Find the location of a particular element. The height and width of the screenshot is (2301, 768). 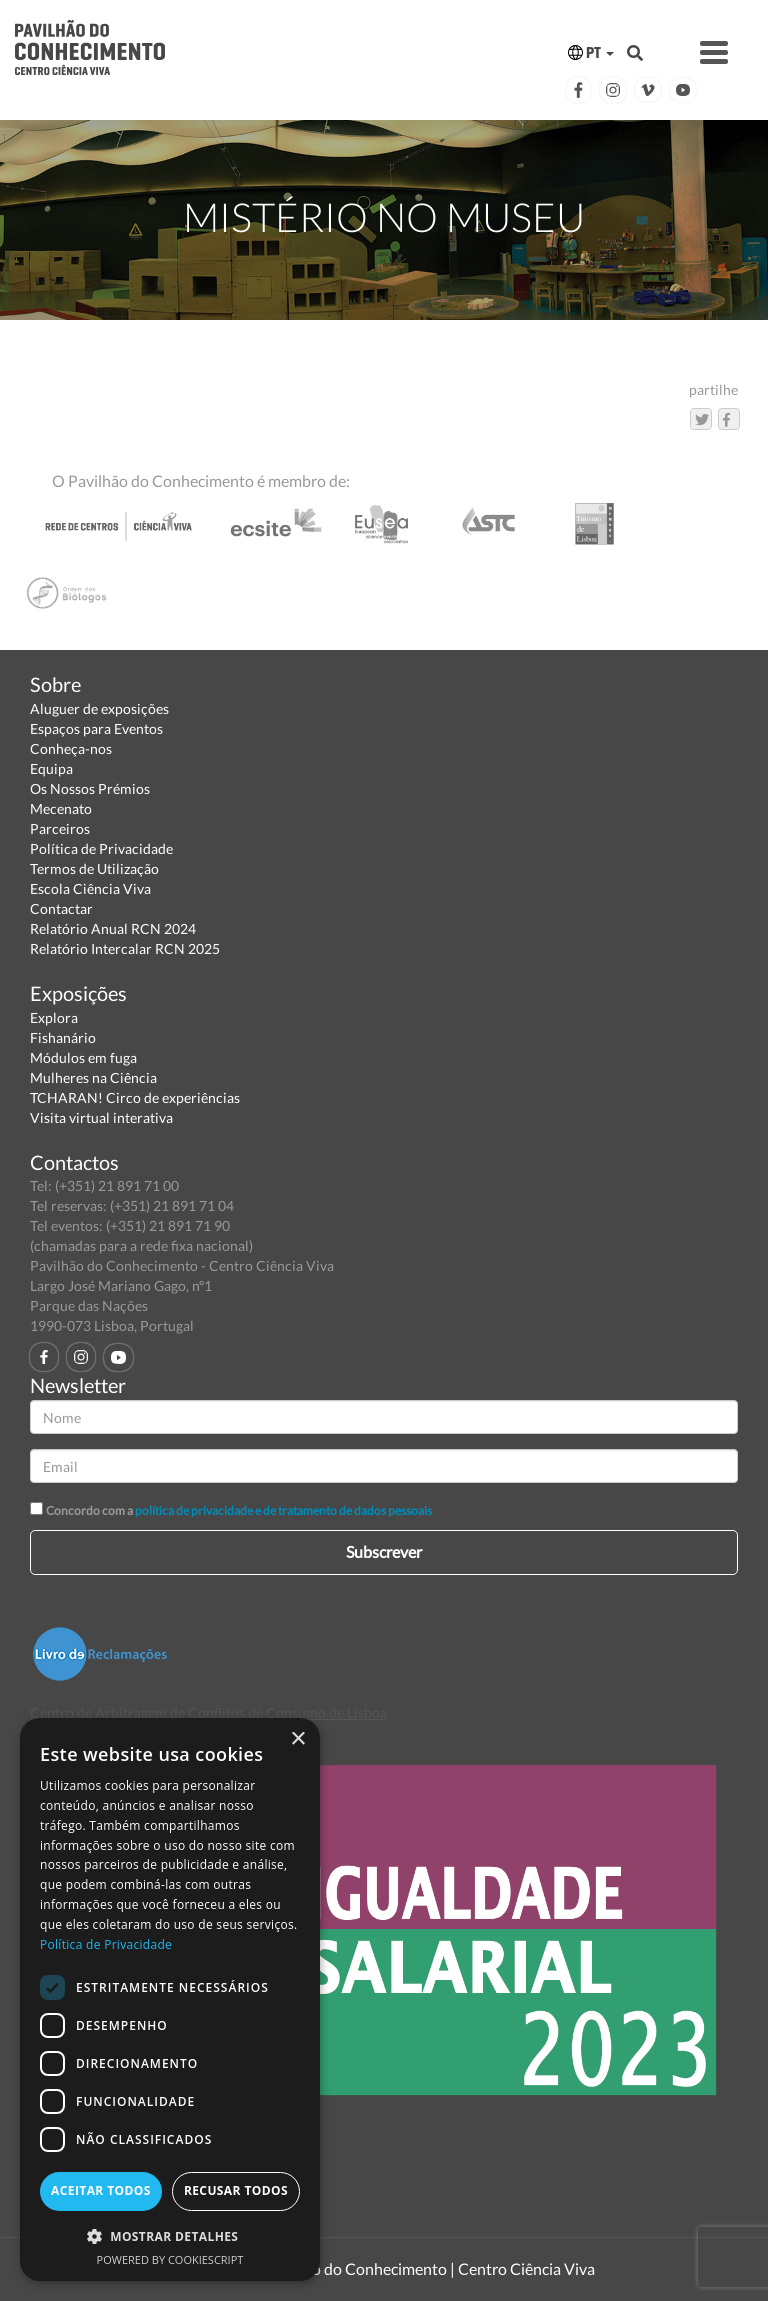

Aluguer de exposições is located at coordinates (99, 708).